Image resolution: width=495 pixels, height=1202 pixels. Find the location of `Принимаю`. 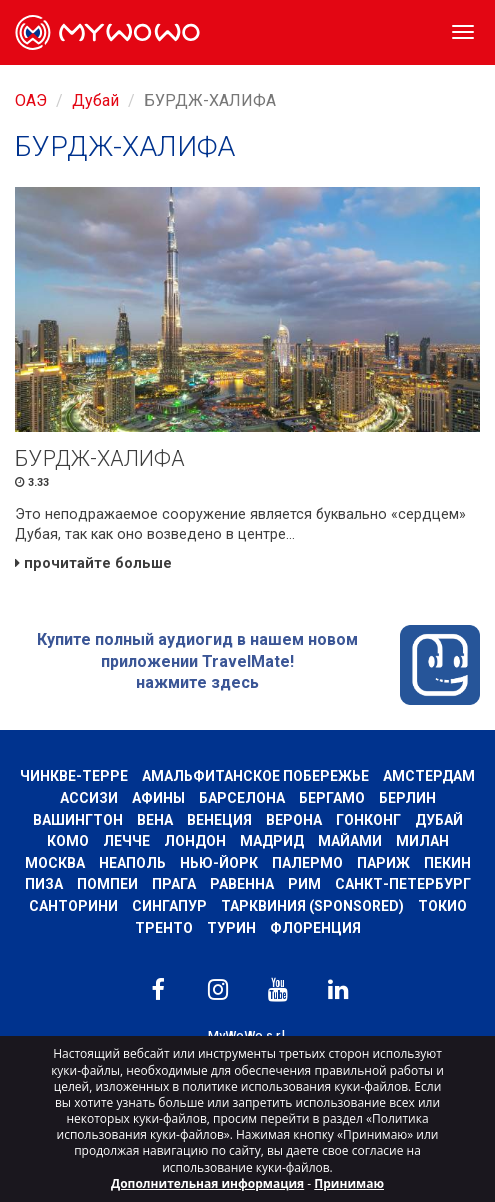

Принимаю is located at coordinates (349, 1183).